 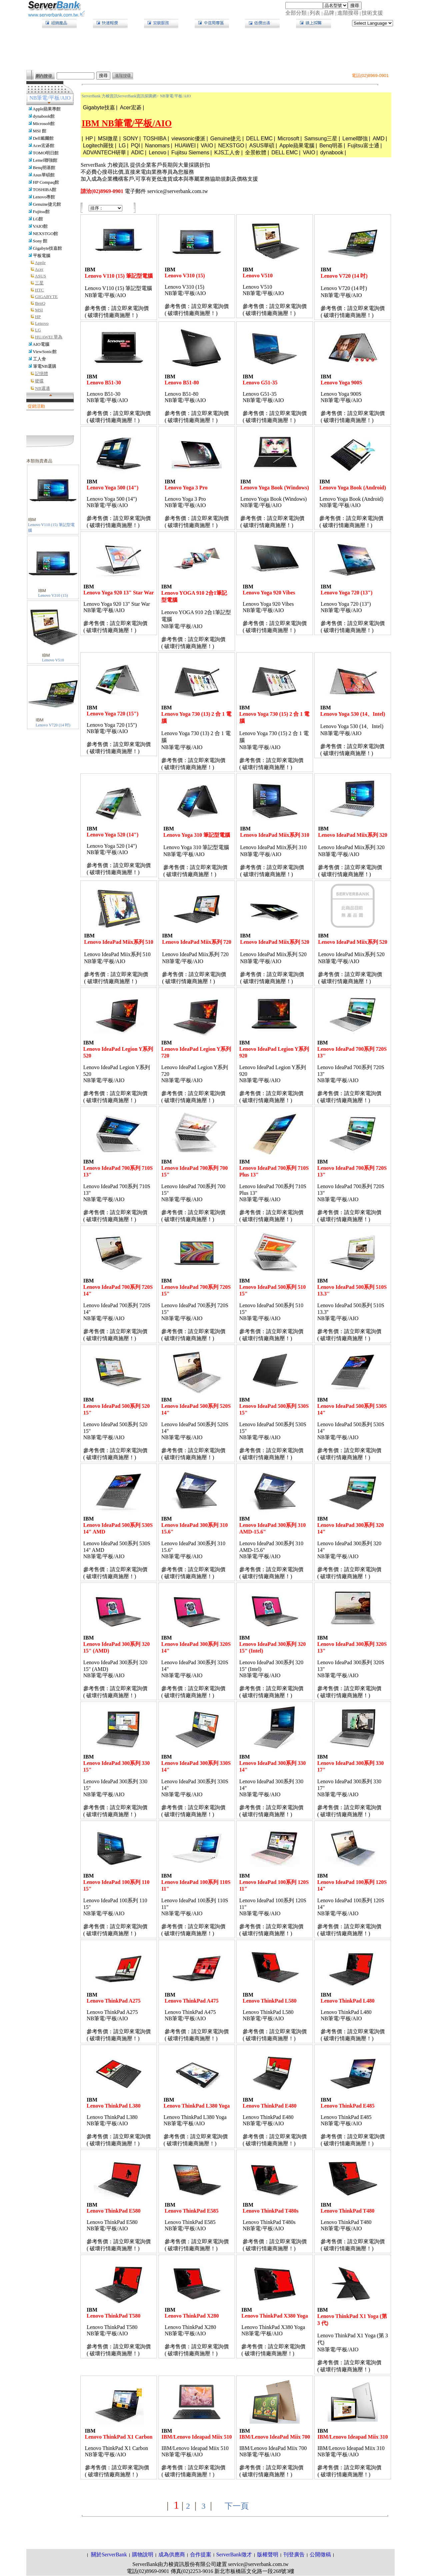 What do you see at coordinates (39, 269) in the screenshot?
I see `Acer` at bounding box center [39, 269].